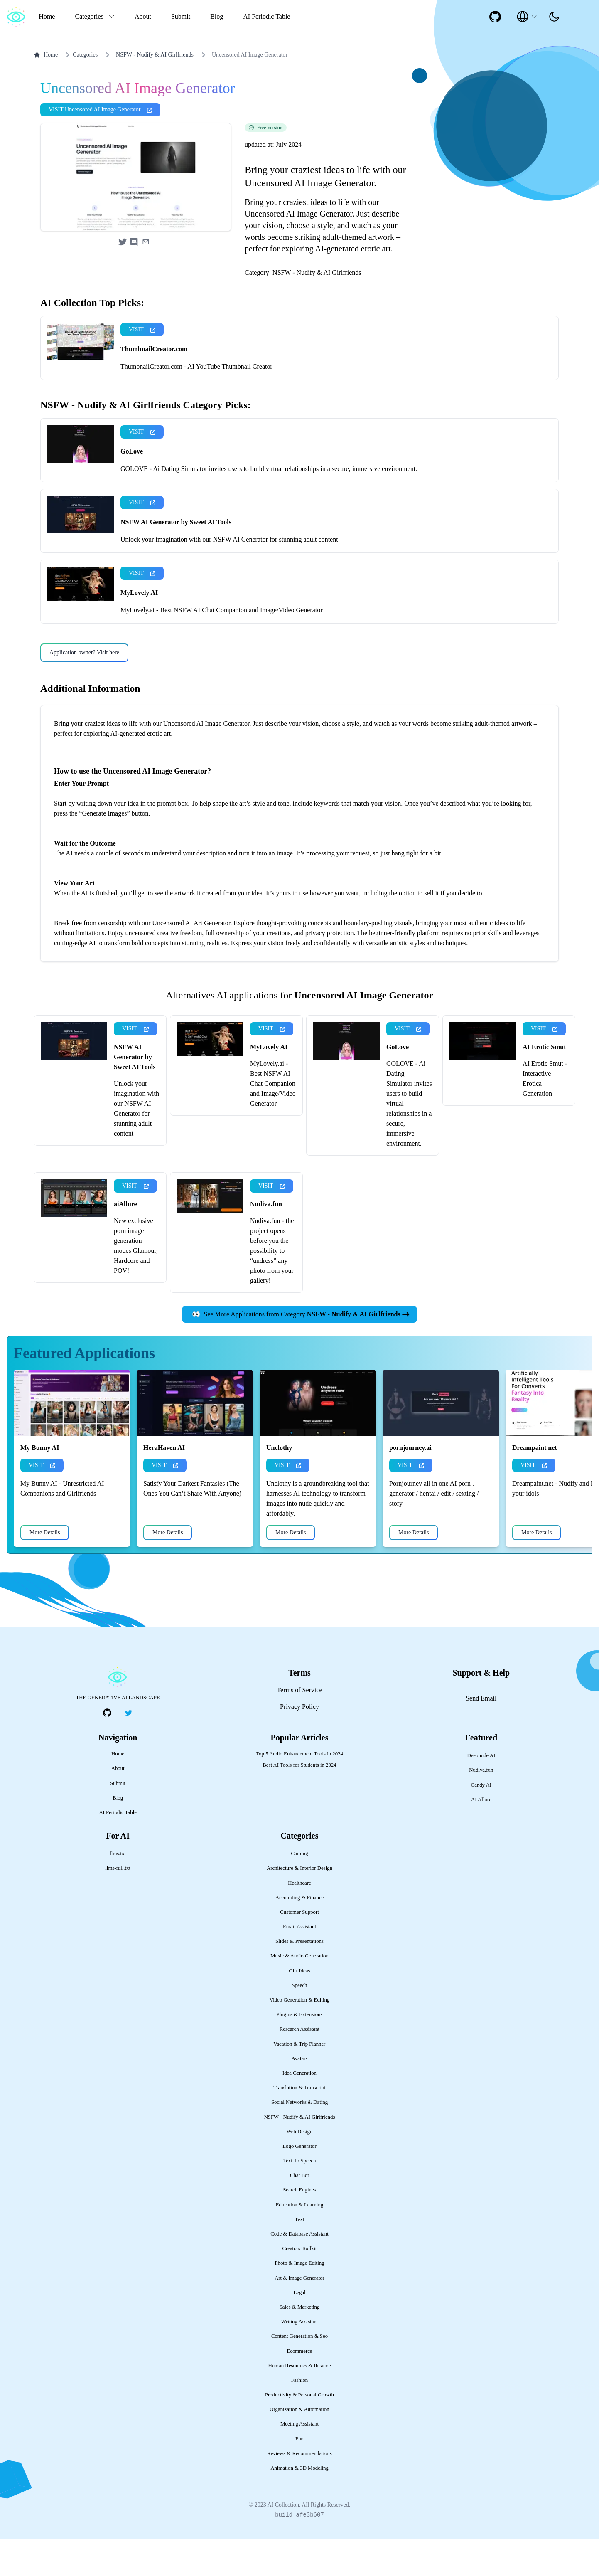  Describe the element at coordinates (100, 147) in the screenshot. I see `VISIT Uncensored AI Image Generator [presentation]` at that location.